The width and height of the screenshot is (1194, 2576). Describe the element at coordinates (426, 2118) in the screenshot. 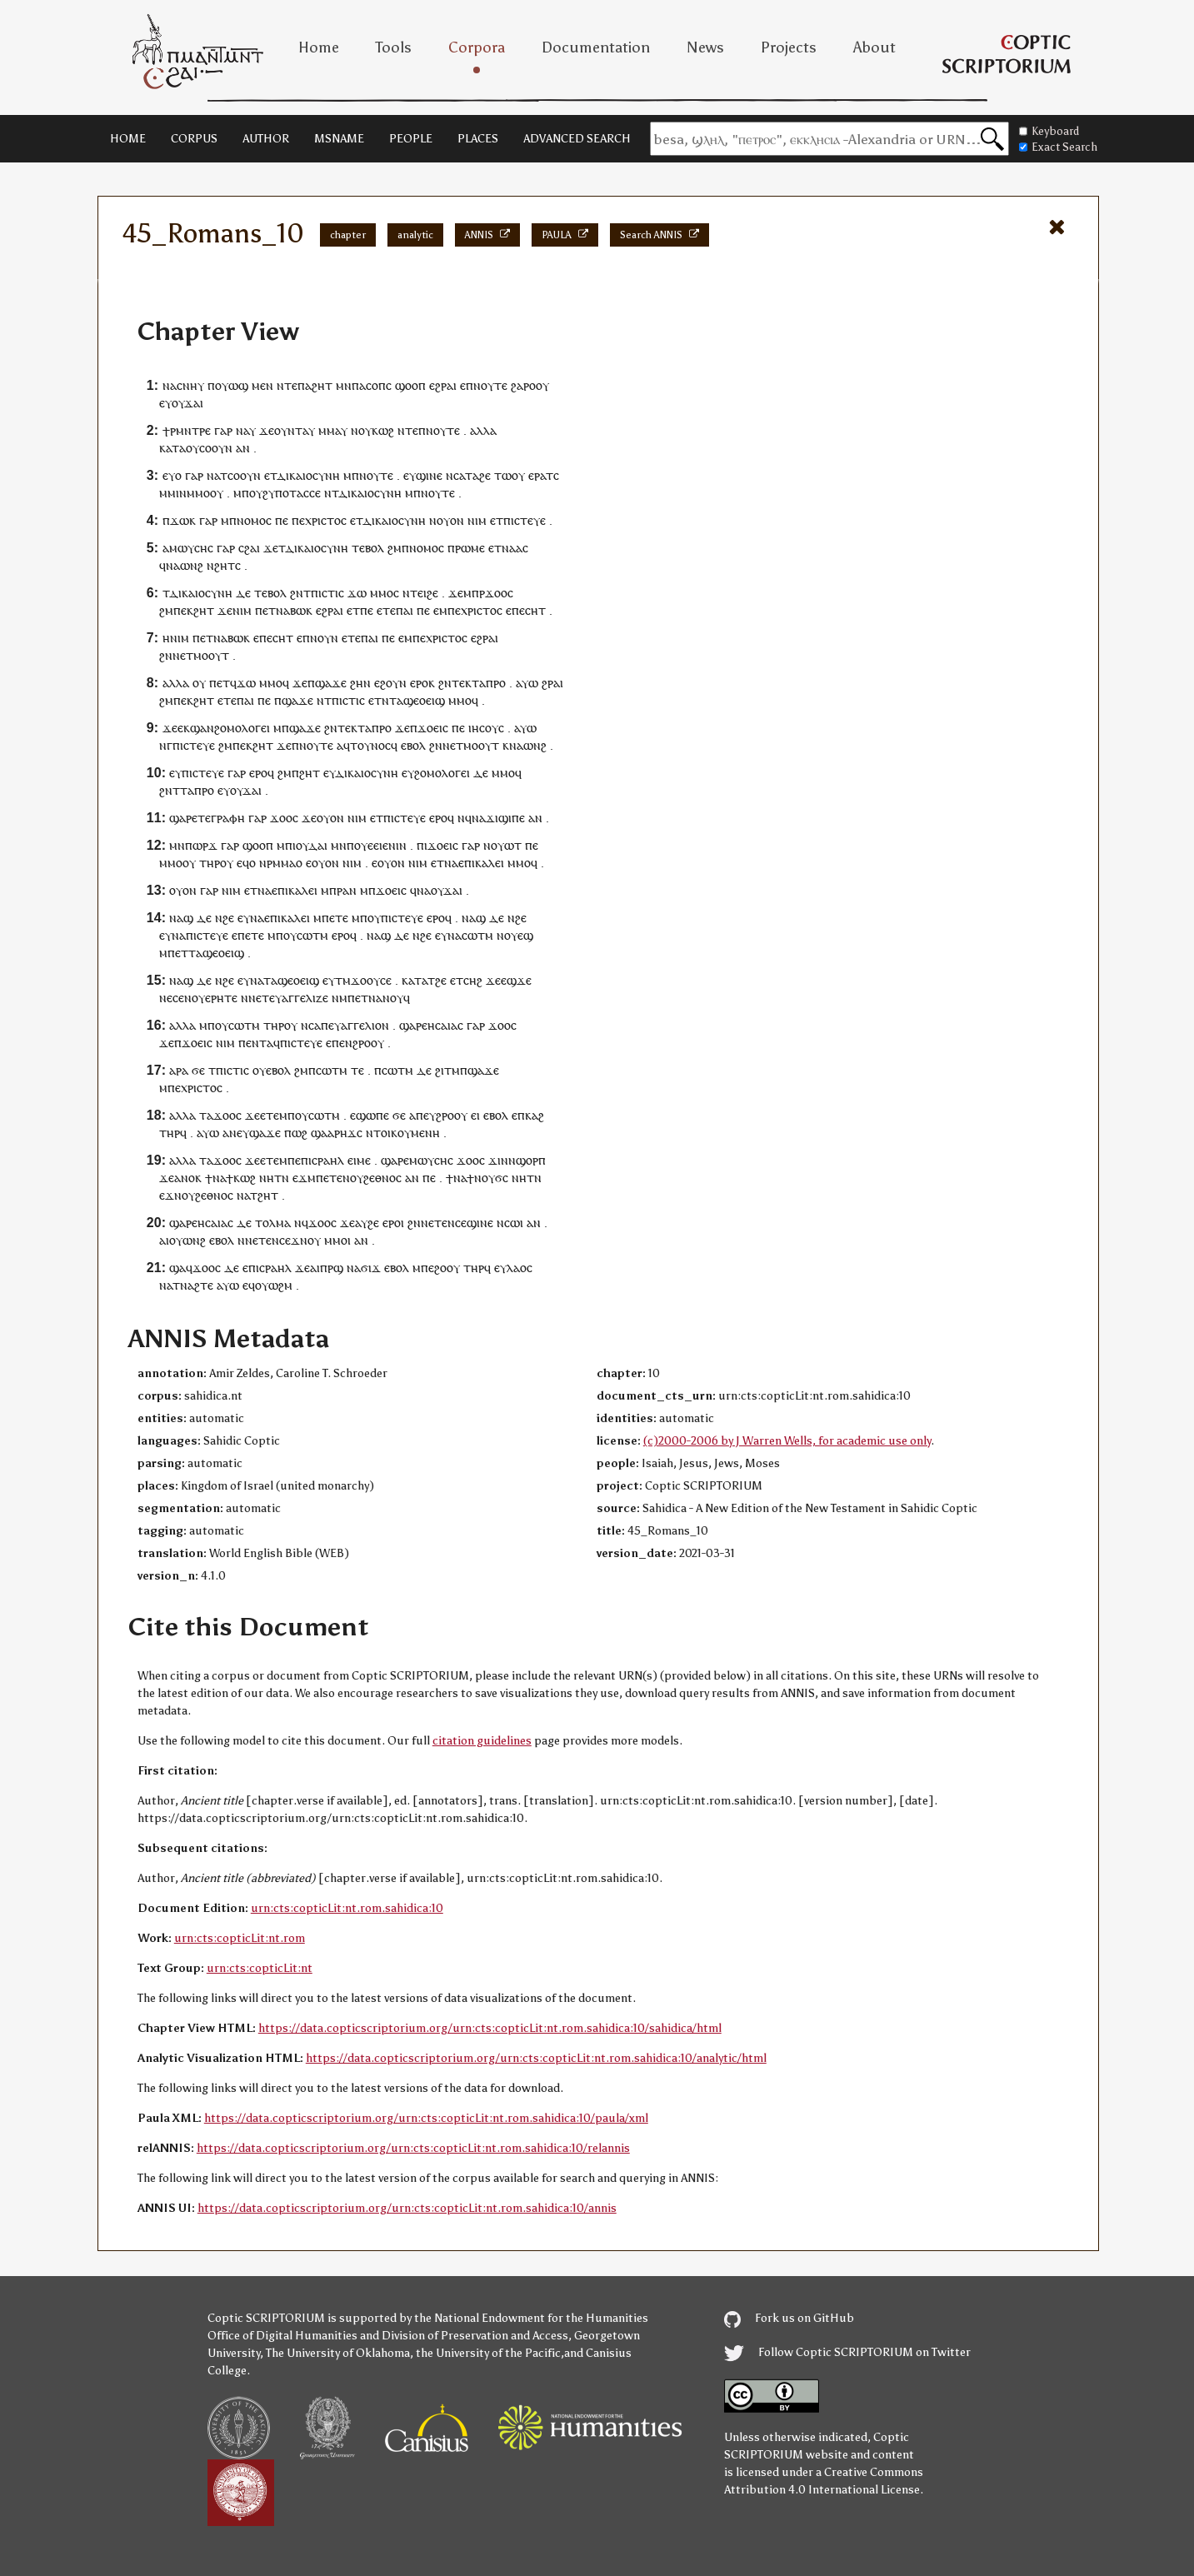

I see `https://data.copticscriptorium.org/urn:cts:copticLit:nt.rom.sahidica:10/paula/xml` at that location.